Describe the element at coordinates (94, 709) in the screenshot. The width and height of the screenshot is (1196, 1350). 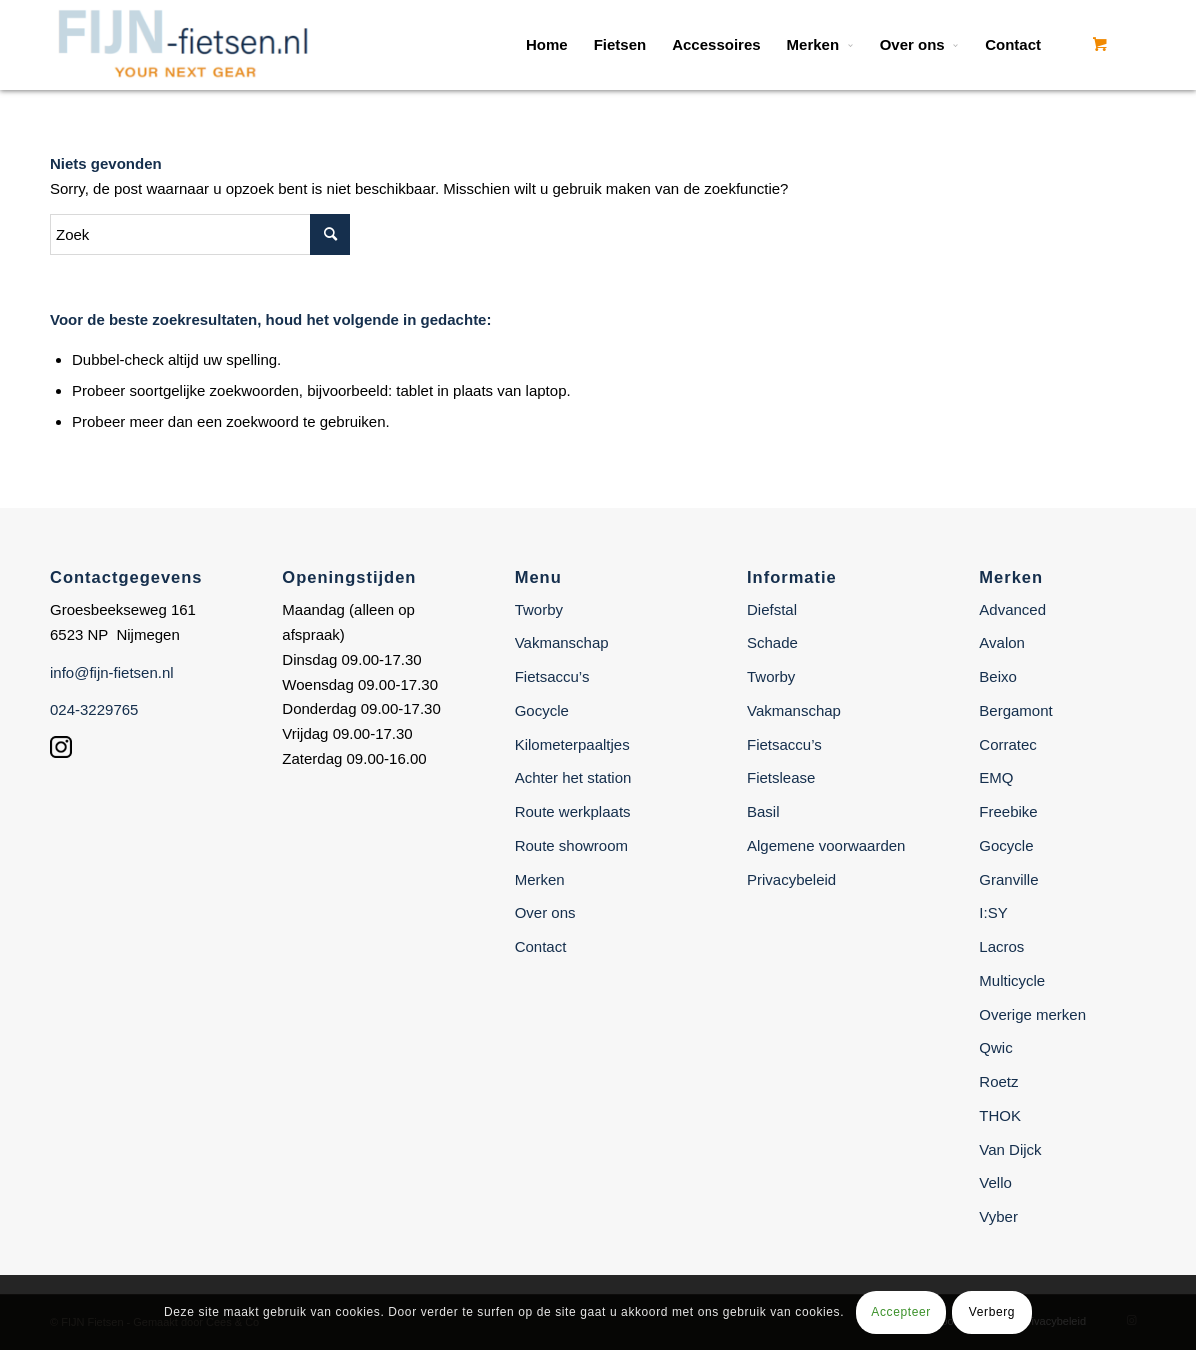
I see `024-3229765` at that location.